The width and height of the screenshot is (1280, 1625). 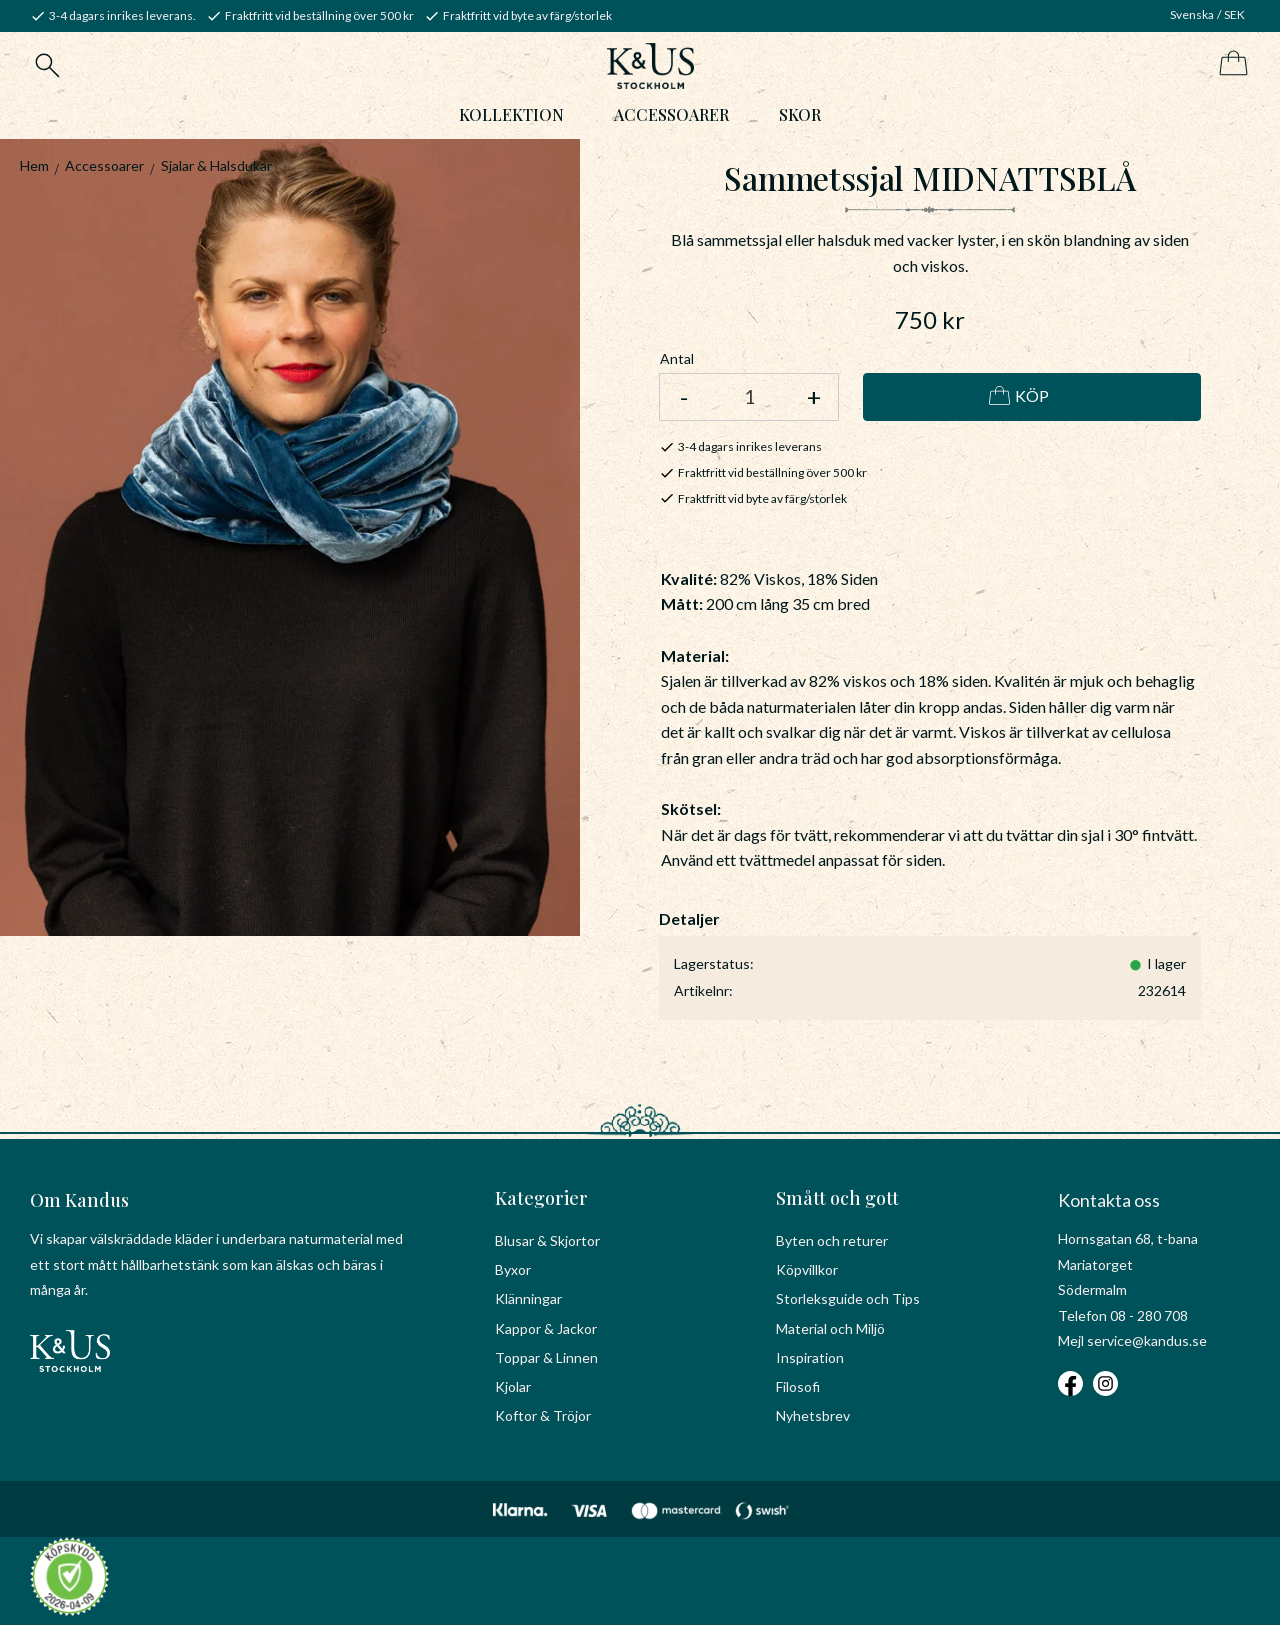 I want to click on Koftor & Tröjor [menuitem], so click(x=543, y=1415).